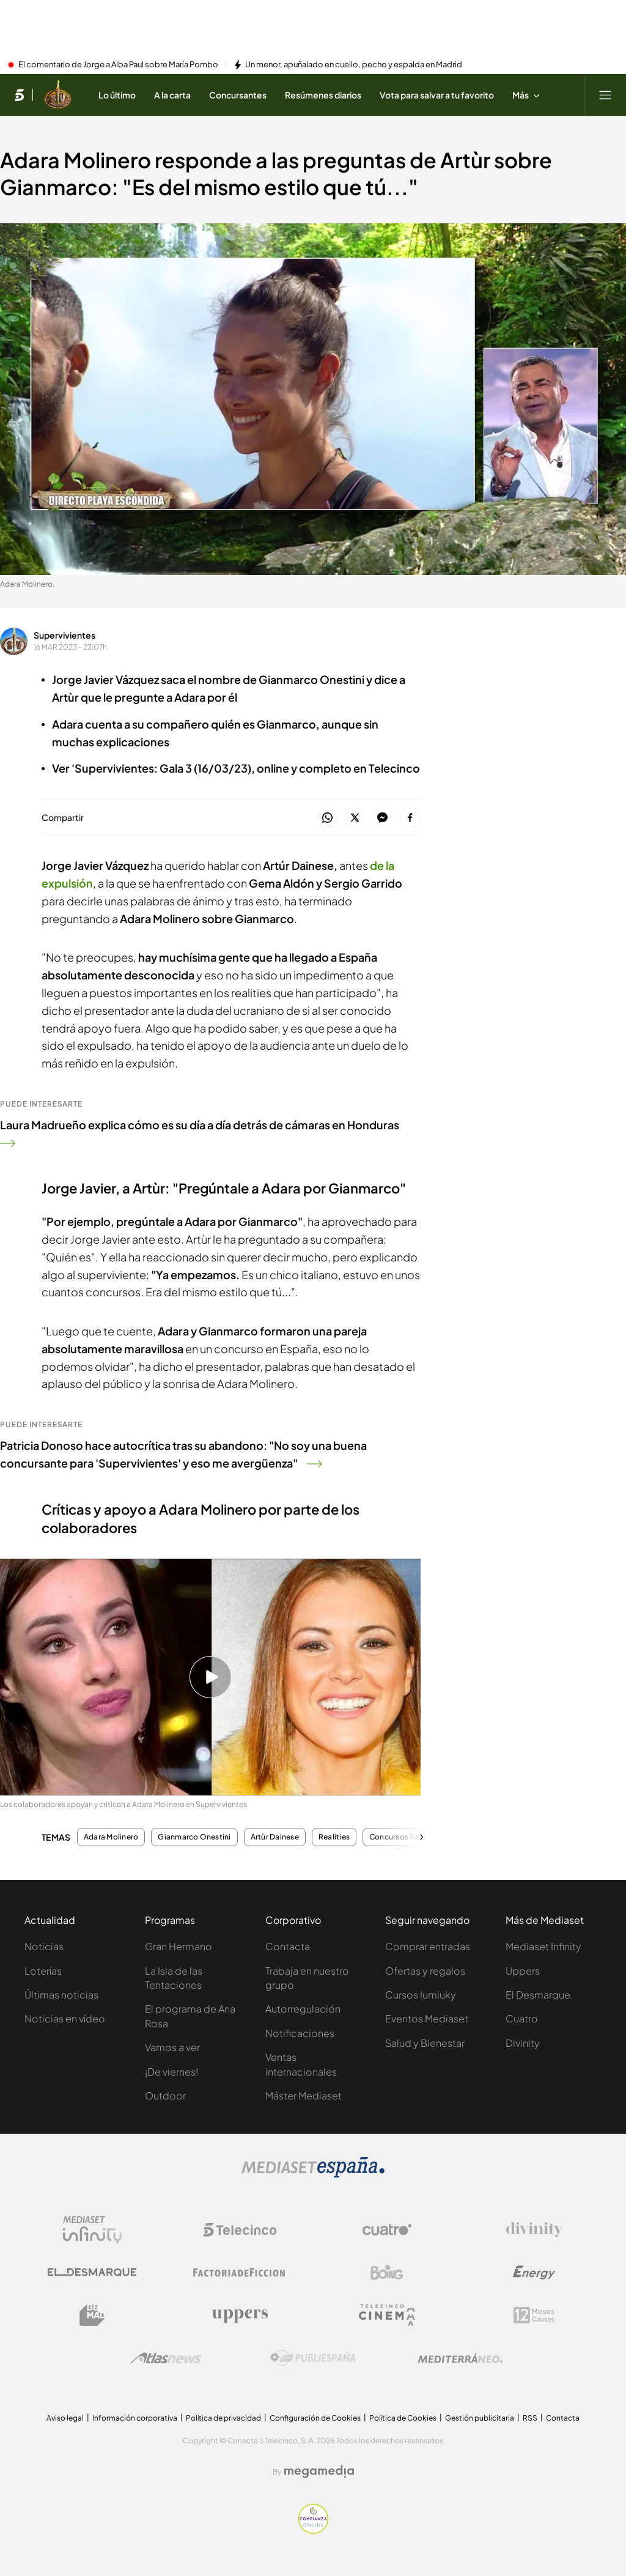 The height and width of the screenshot is (2576, 626). Describe the element at coordinates (118, 65) in the screenshot. I see `El comentario de Jorge a Alba Paul sobre María Pombo` at that location.